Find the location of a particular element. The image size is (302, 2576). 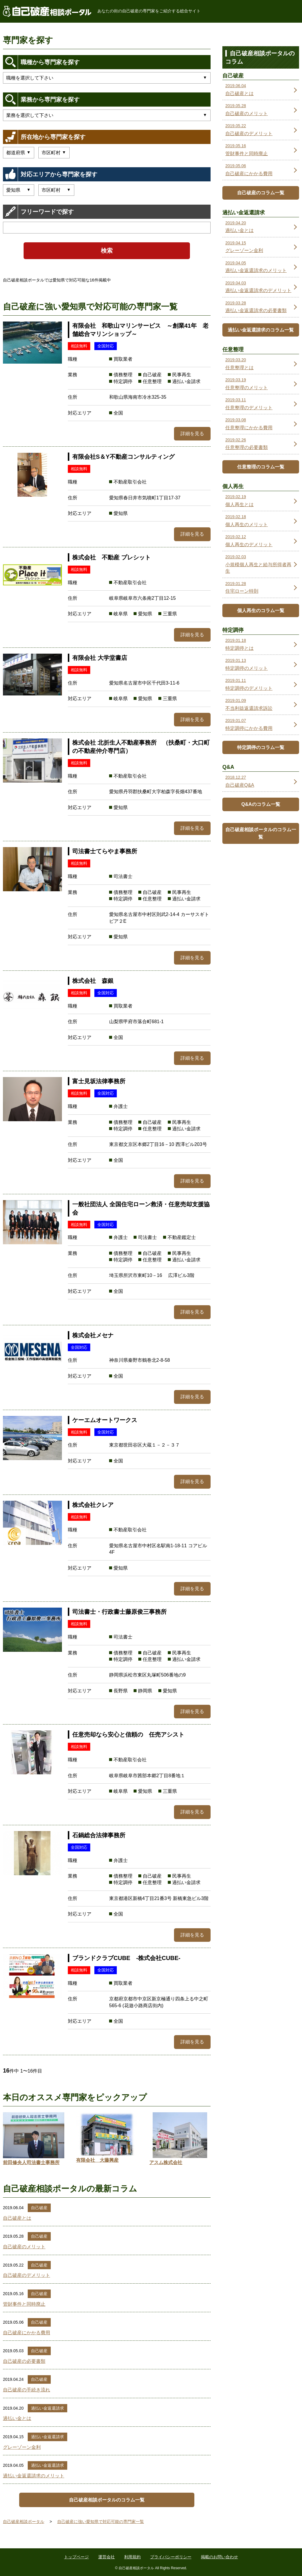

自己破産にかかる費用 is located at coordinates (26, 2332).